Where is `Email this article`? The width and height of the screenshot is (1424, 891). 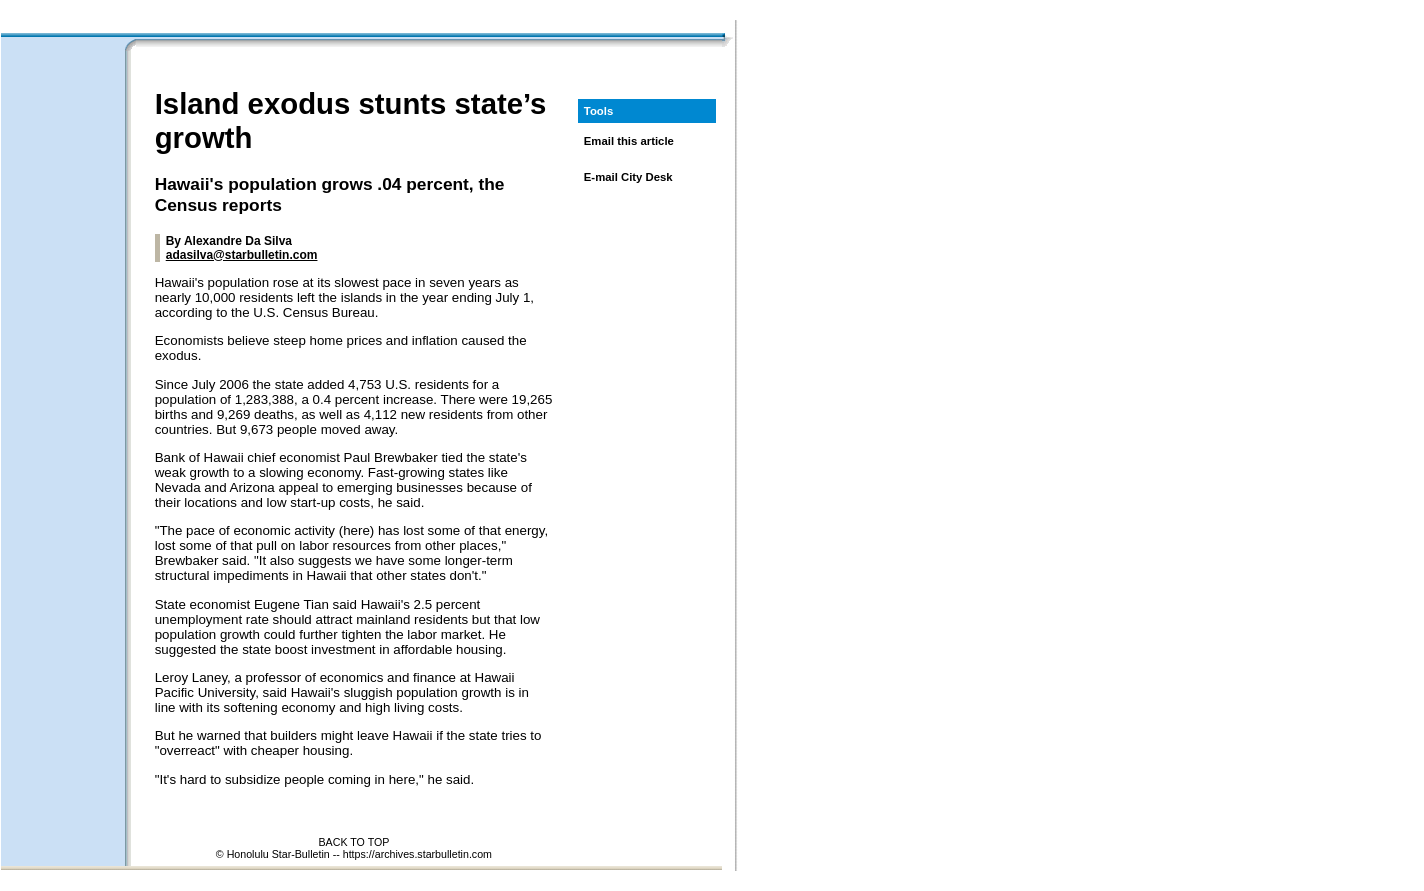 Email this article is located at coordinates (629, 141).